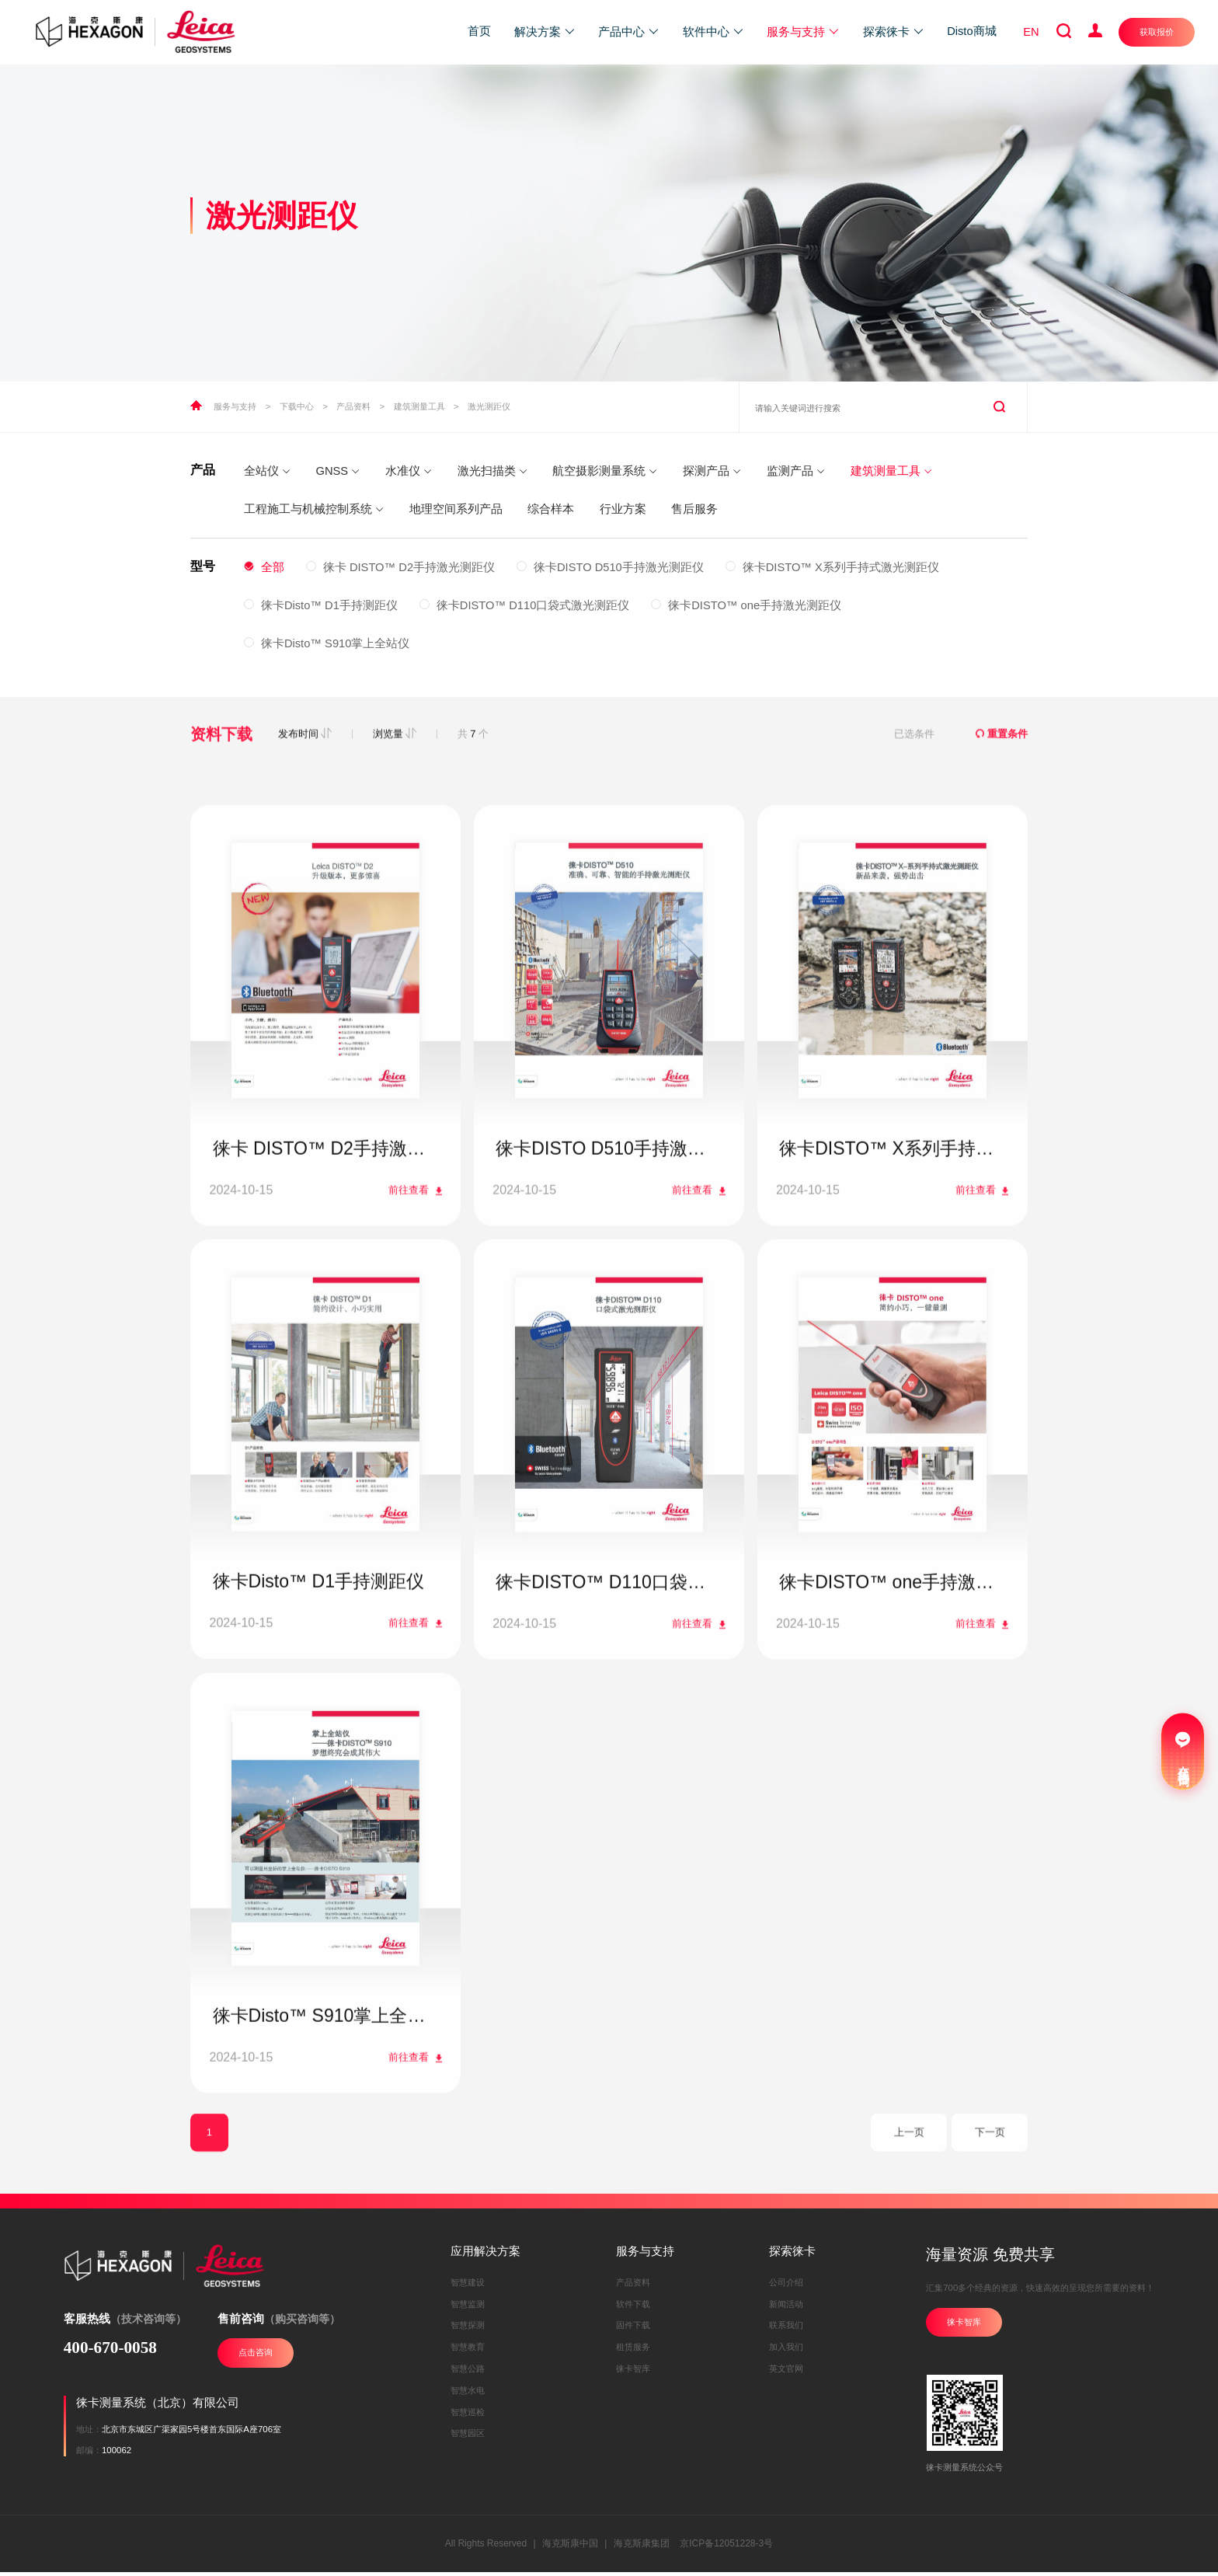 This screenshot has height=2576, width=1218. Describe the element at coordinates (713, 32) in the screenshot. I see `软件中心` at that location.